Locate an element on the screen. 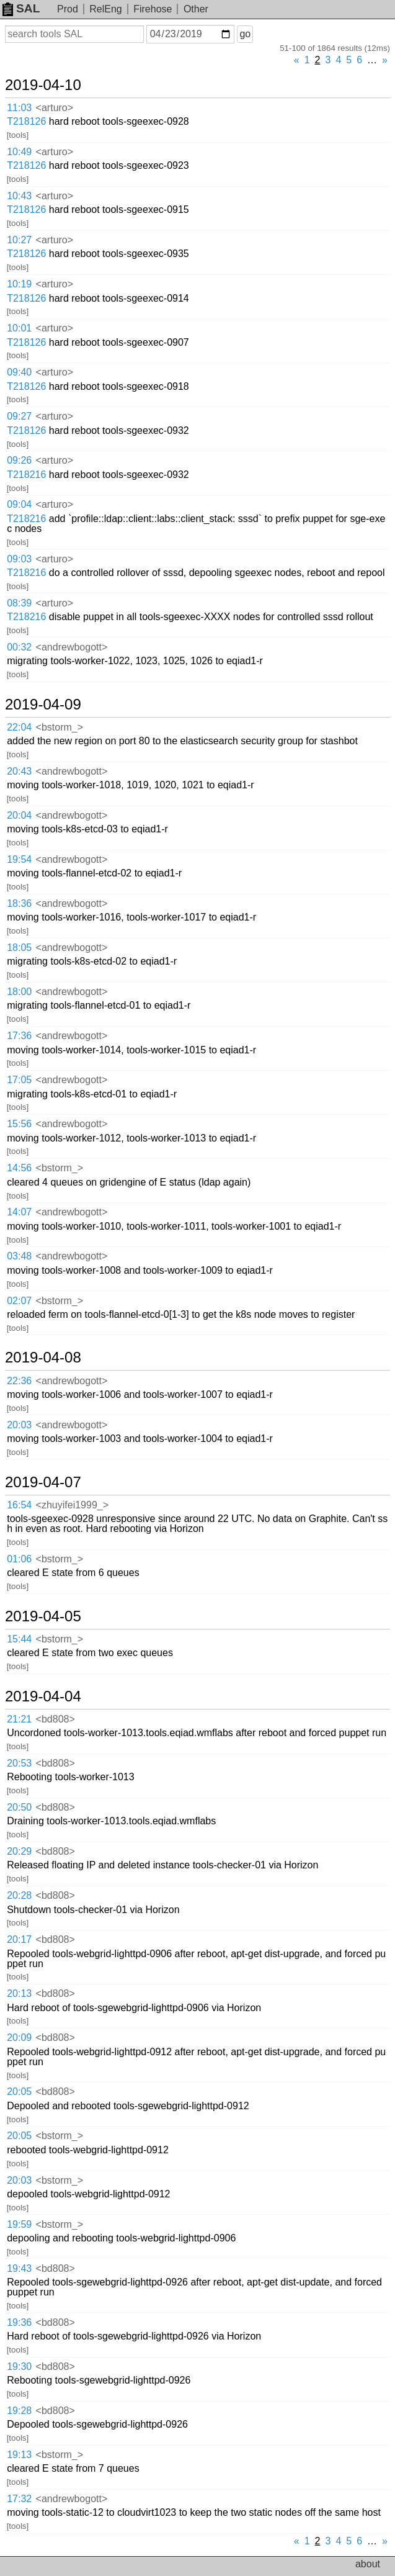  SAL is located at coordinates (21, 8).